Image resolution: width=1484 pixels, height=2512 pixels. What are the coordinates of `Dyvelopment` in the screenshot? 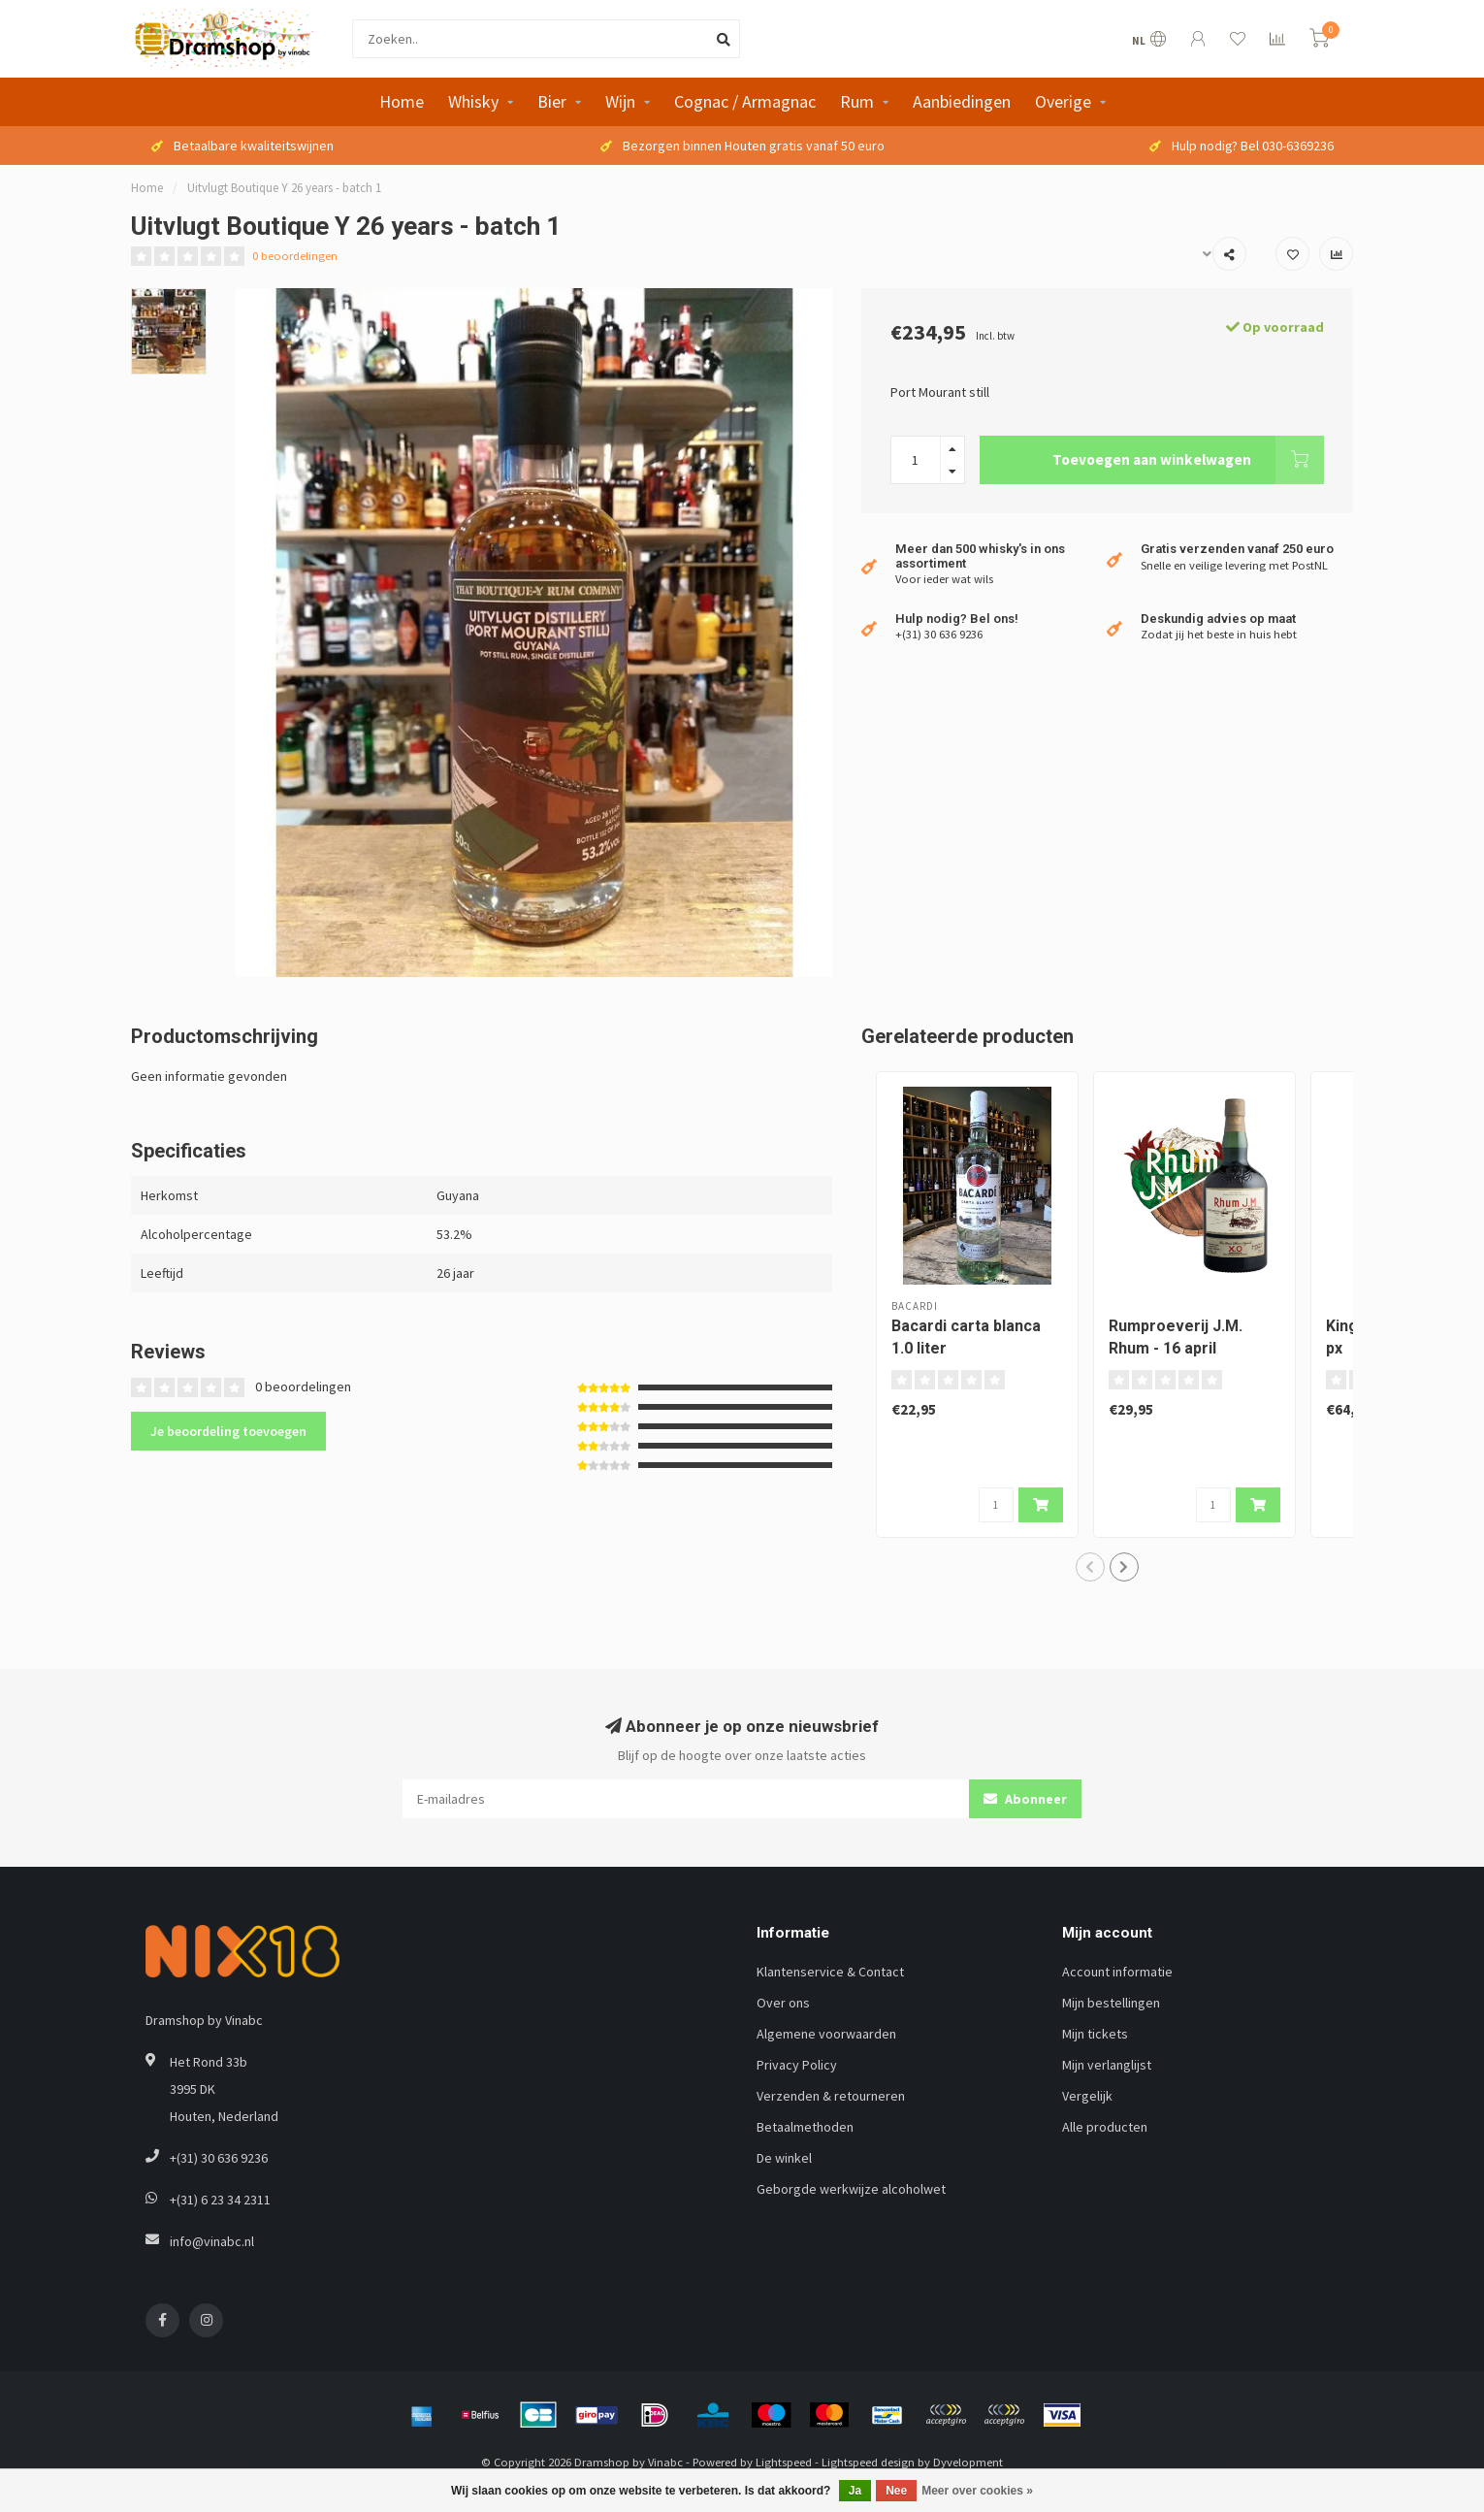 It's located at (968, 2462).